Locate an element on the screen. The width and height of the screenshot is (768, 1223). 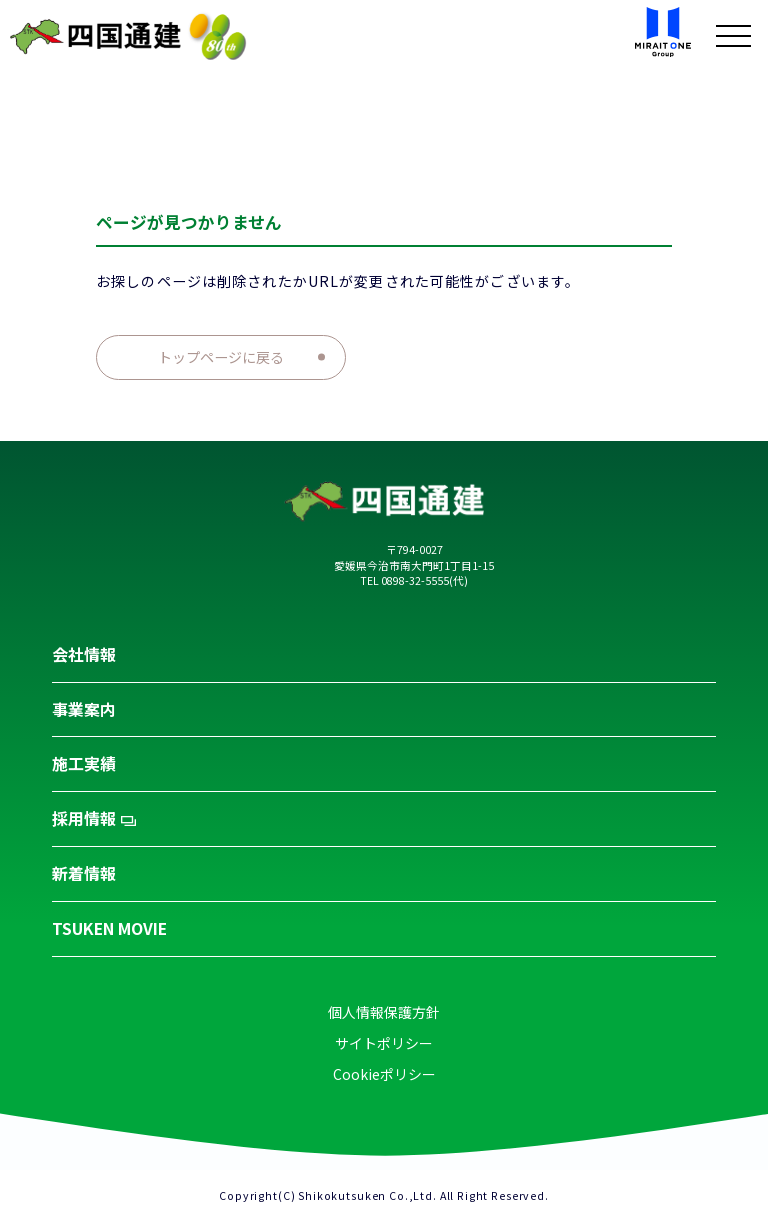
個人情報保護方針 is located at coordinates (384, 1012).